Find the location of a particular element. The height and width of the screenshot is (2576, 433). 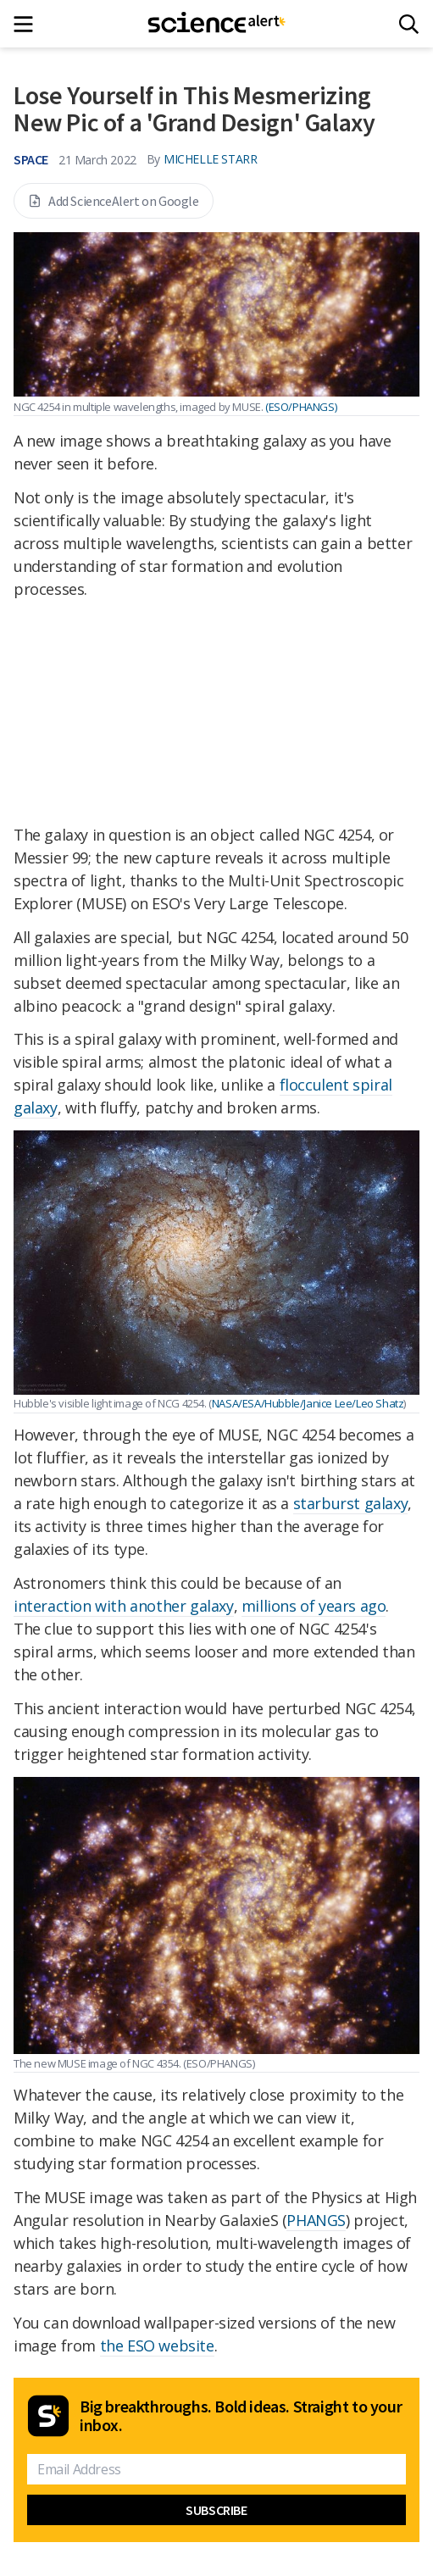

[Search] is located at coordinates (408, 24).